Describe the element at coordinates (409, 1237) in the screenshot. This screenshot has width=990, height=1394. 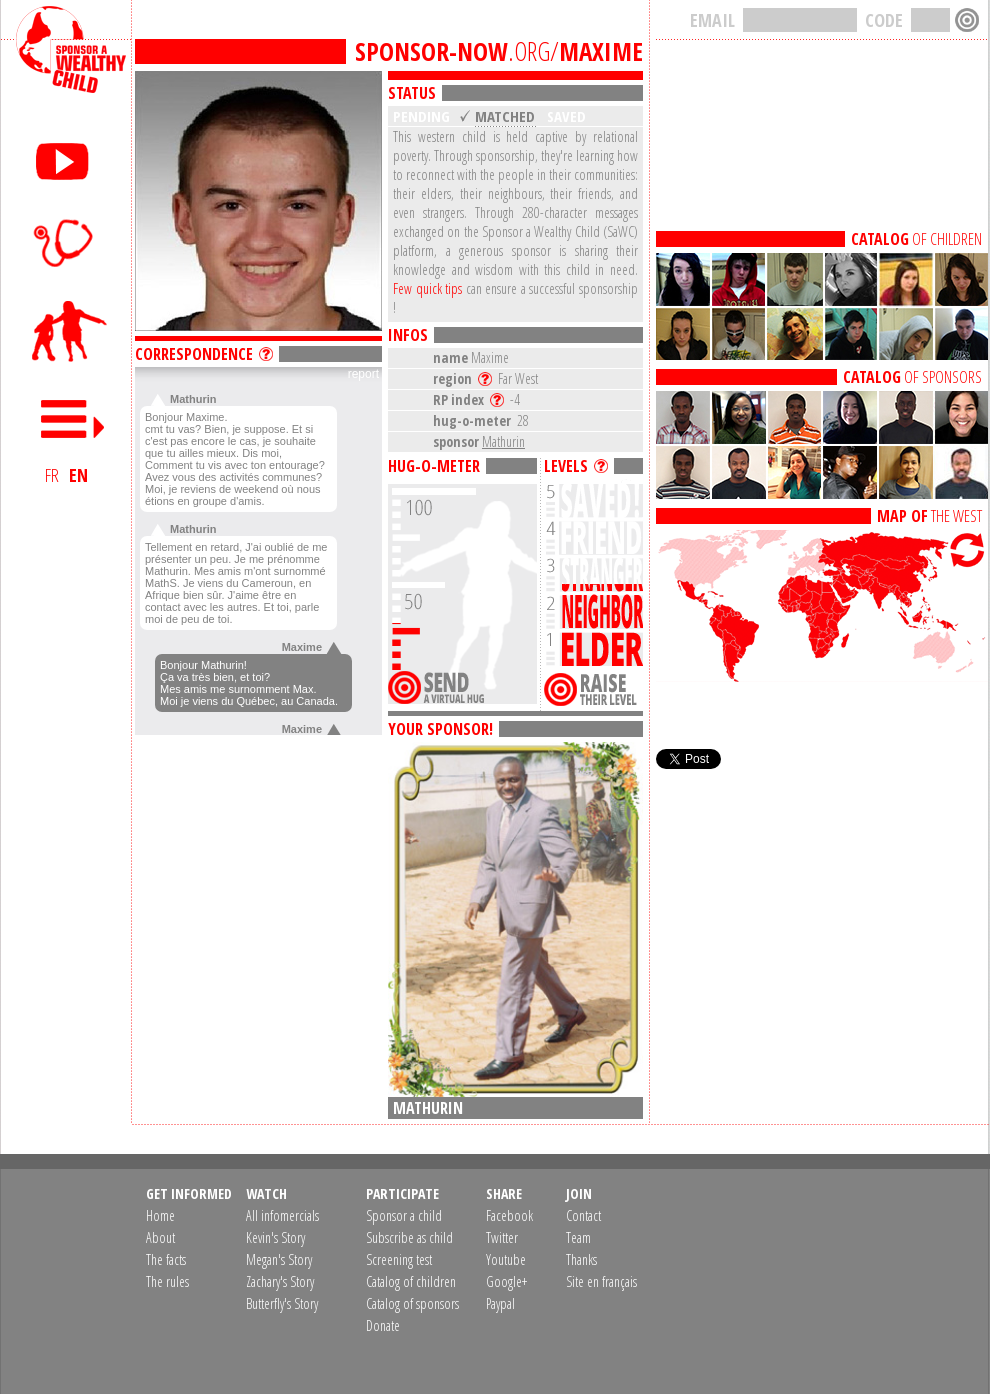
I see `Subscribe as child` at that location.